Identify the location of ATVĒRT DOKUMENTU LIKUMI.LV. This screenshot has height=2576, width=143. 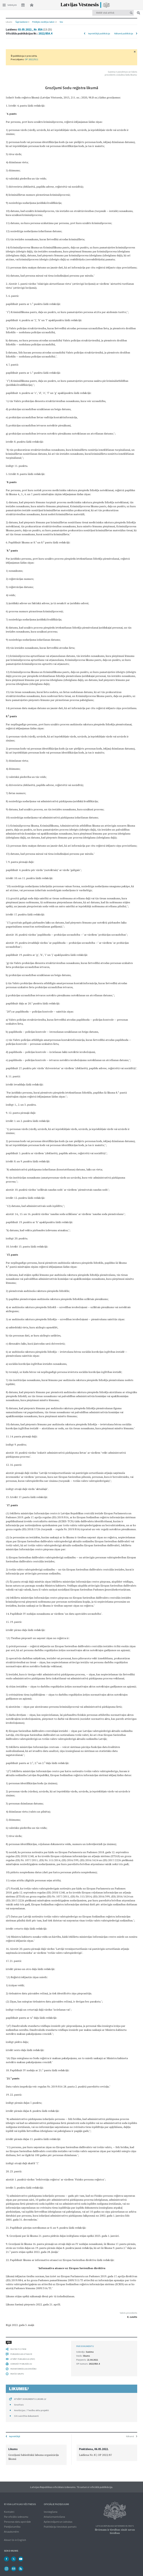
(30, 2399).